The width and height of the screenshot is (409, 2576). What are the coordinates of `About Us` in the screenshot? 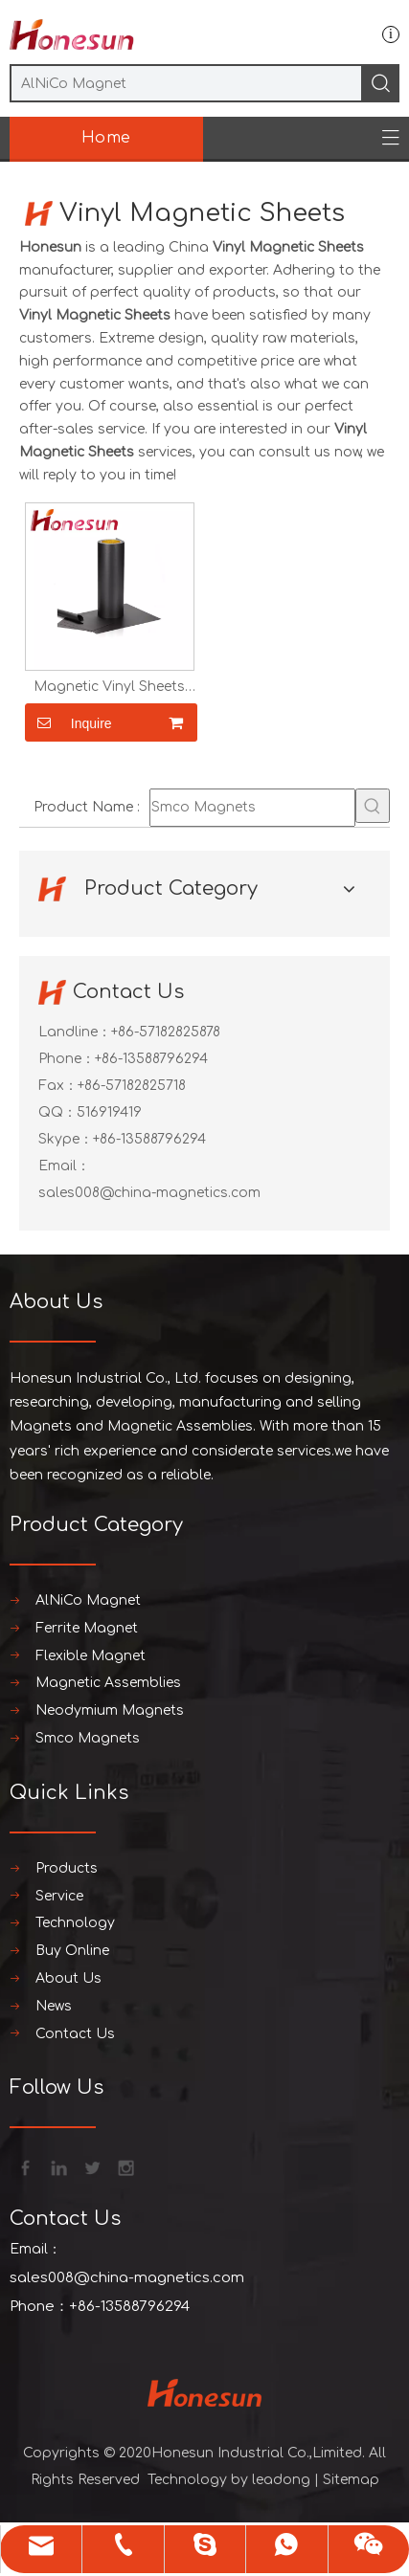 It's located at (68, 1978).